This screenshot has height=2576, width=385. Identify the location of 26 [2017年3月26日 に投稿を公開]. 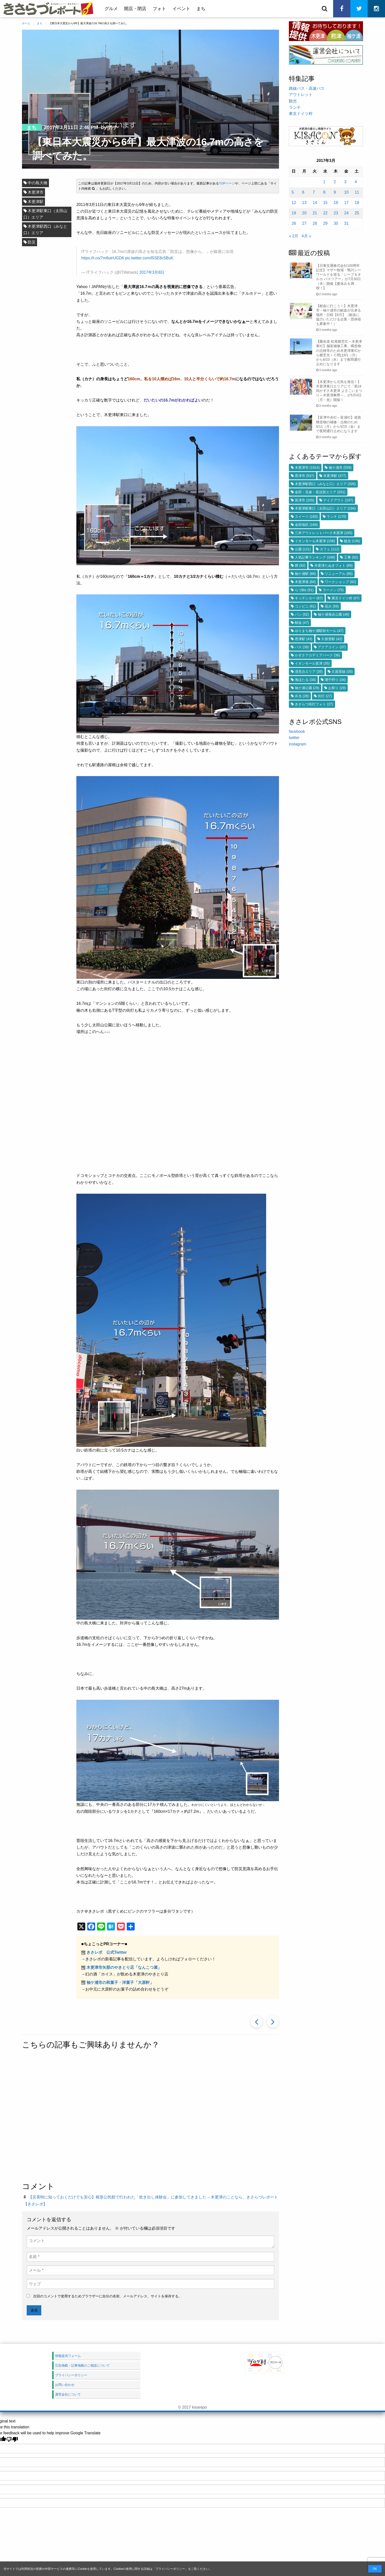
(294, 223).